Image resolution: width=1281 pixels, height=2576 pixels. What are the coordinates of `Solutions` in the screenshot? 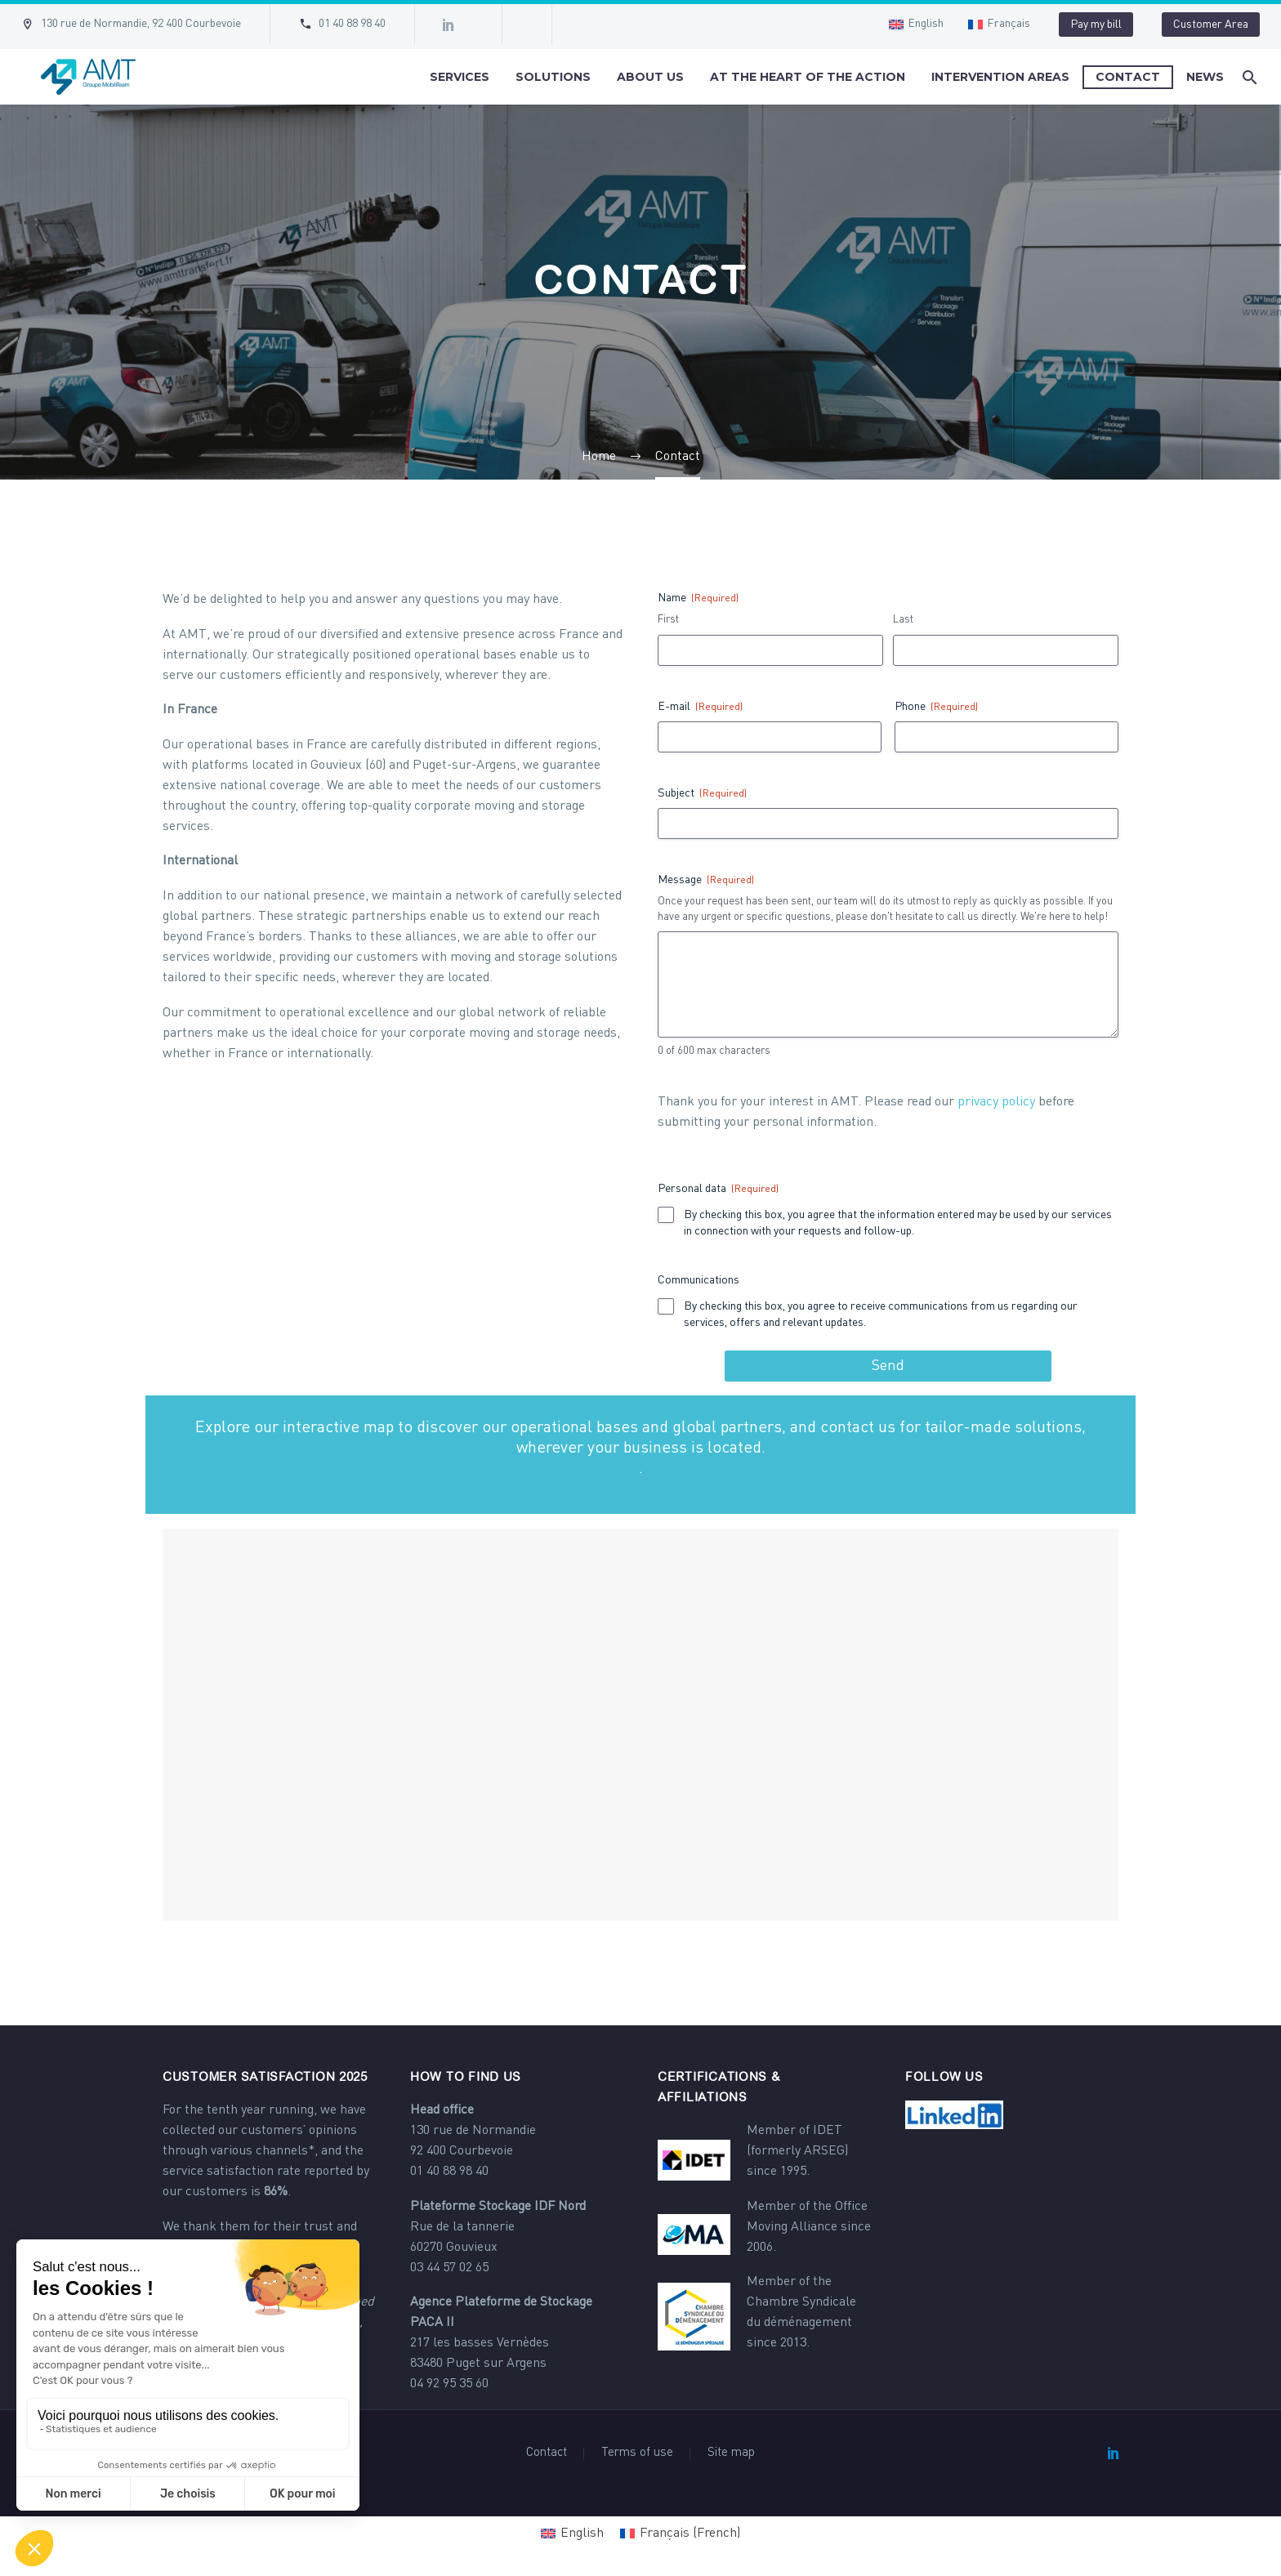 It's located at (553, 76).